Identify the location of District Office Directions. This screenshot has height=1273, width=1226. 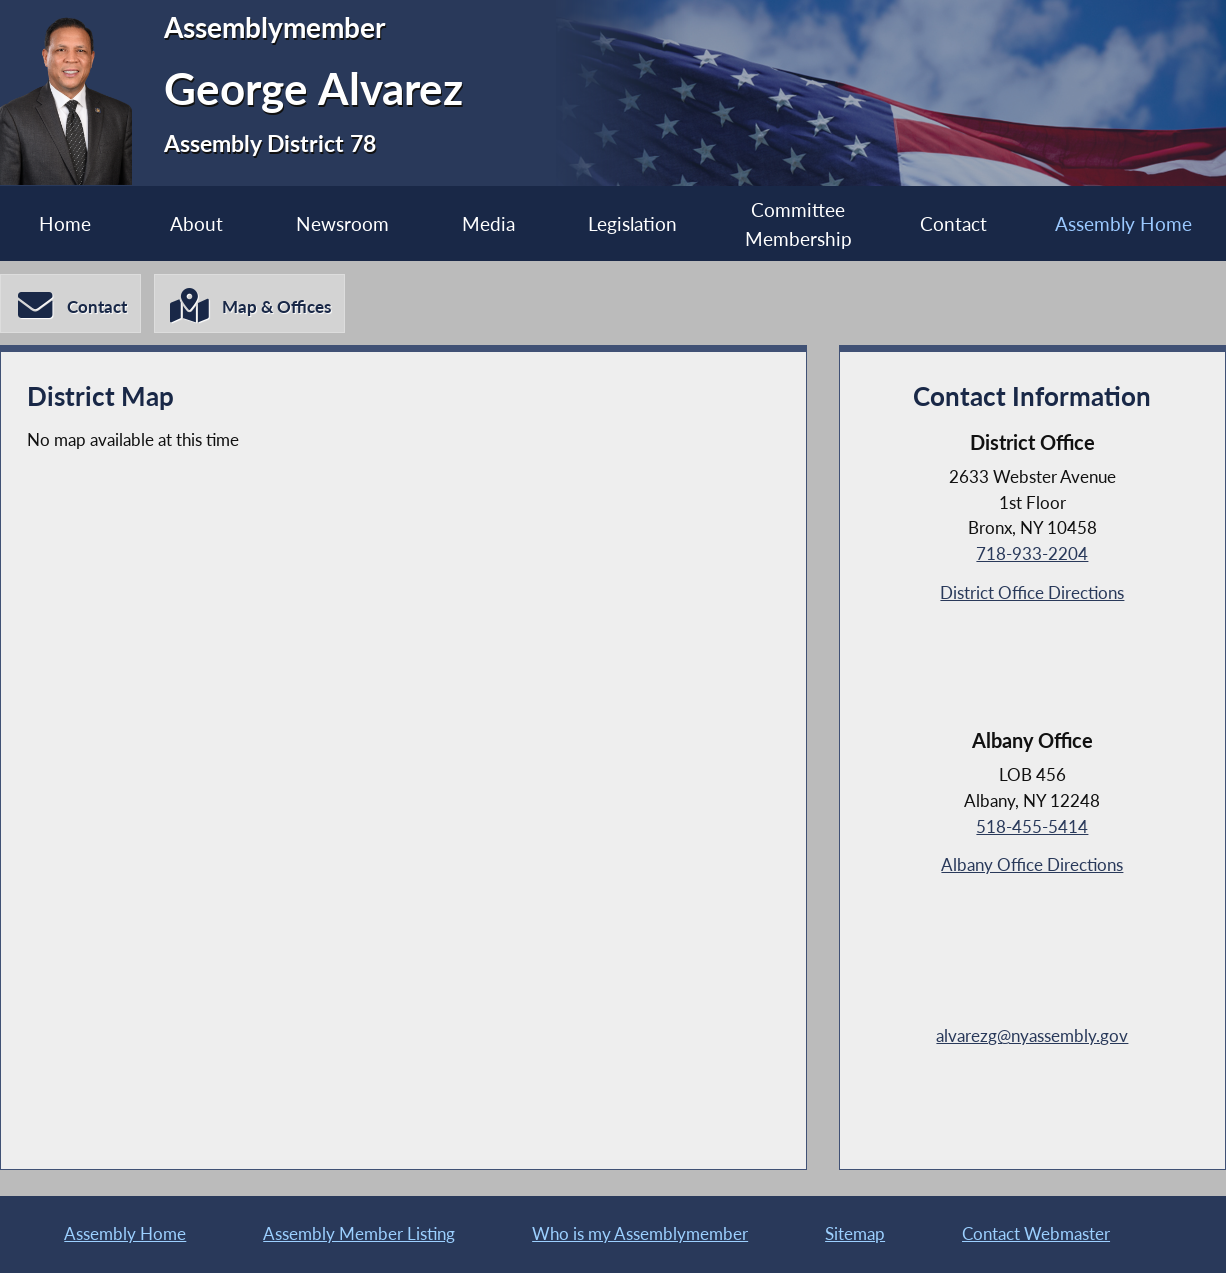
(1032, 592).